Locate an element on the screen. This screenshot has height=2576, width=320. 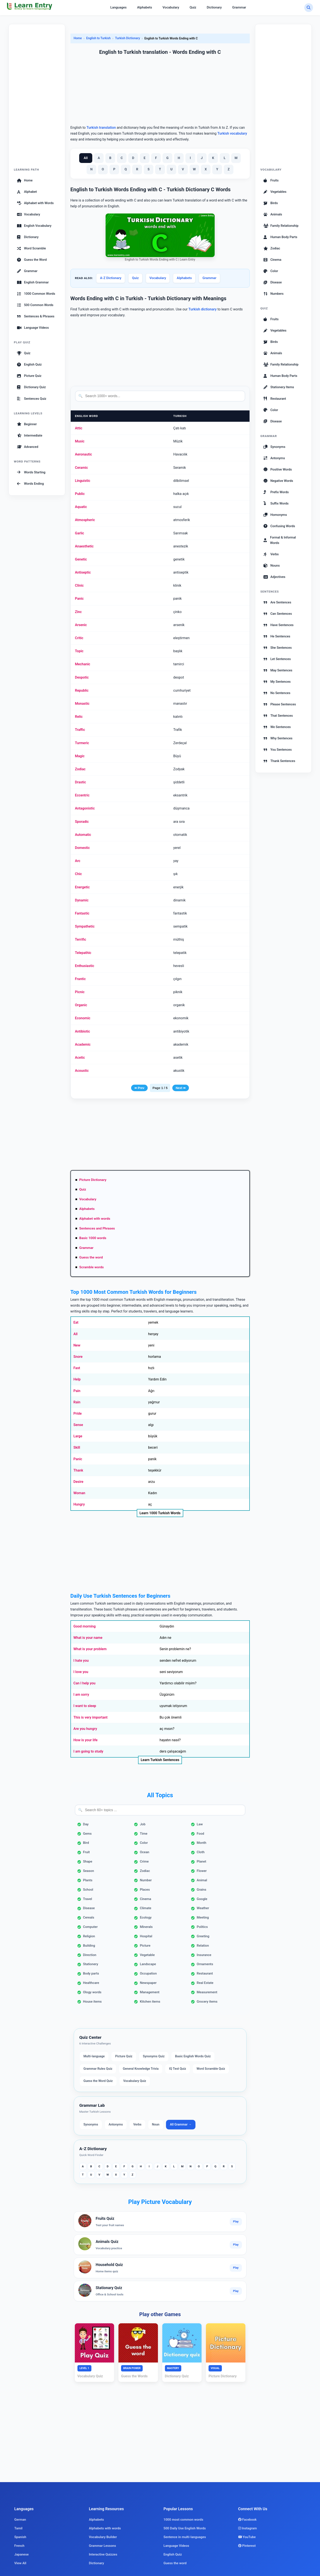
Occupation is located at coordinates (148, 1954).